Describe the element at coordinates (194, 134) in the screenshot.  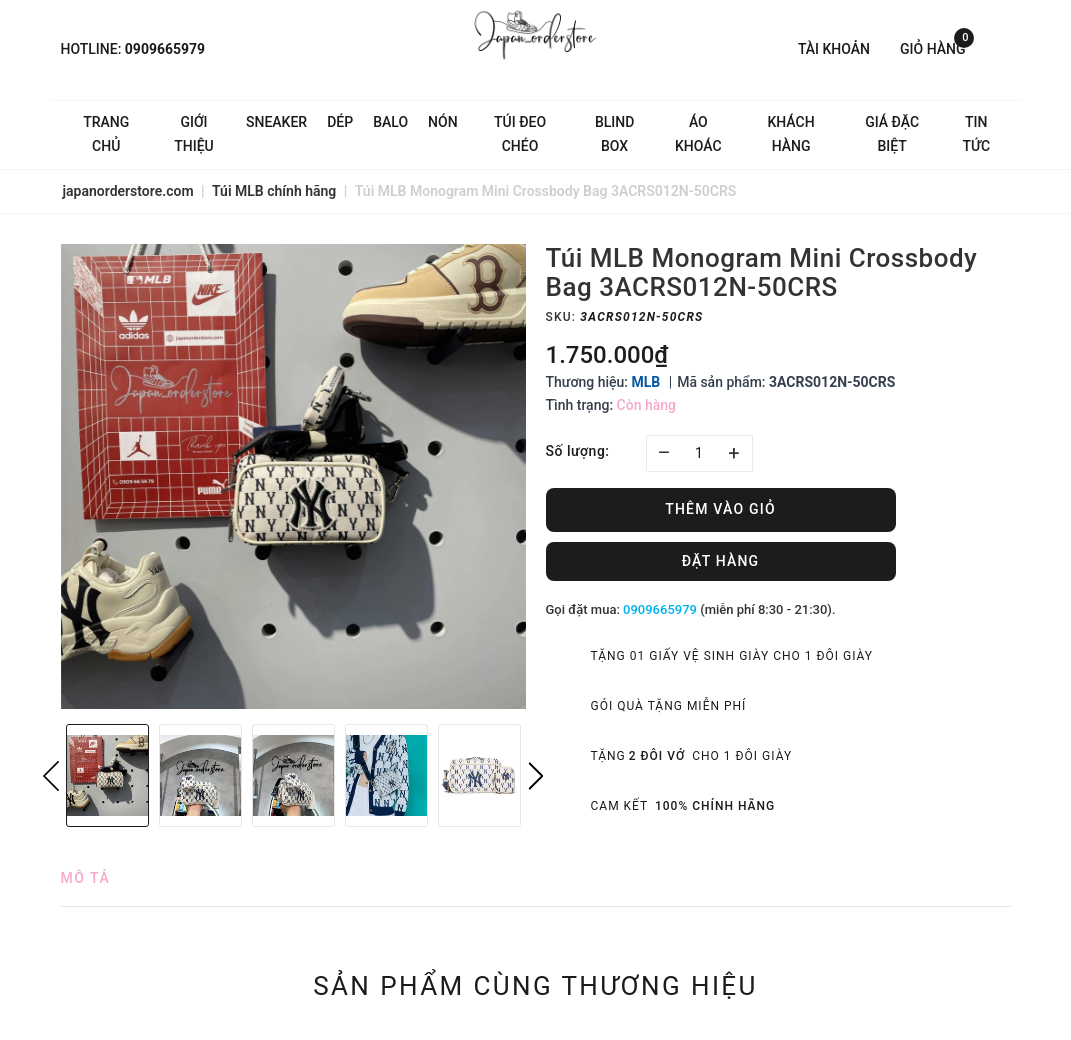
I see `Giới thiệu` at that location.